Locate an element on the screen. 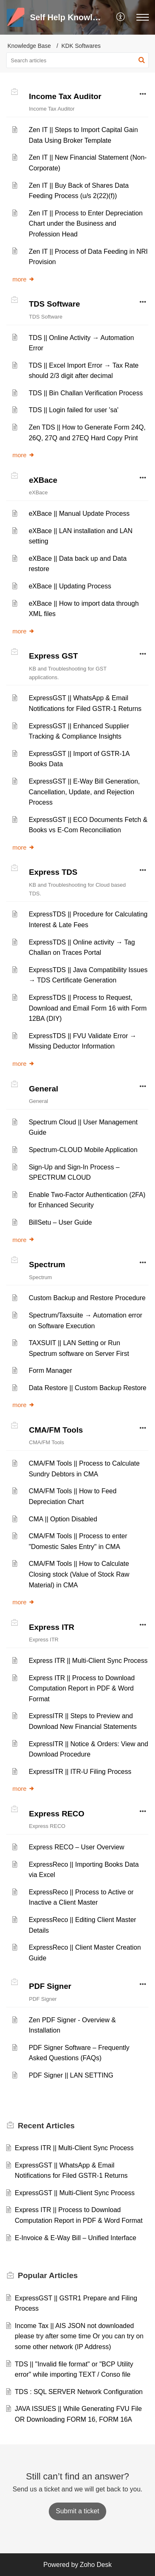 The width and height of the screenshot is (155, 2576). Income Tax Auditor is located at coordinates (65, 96).